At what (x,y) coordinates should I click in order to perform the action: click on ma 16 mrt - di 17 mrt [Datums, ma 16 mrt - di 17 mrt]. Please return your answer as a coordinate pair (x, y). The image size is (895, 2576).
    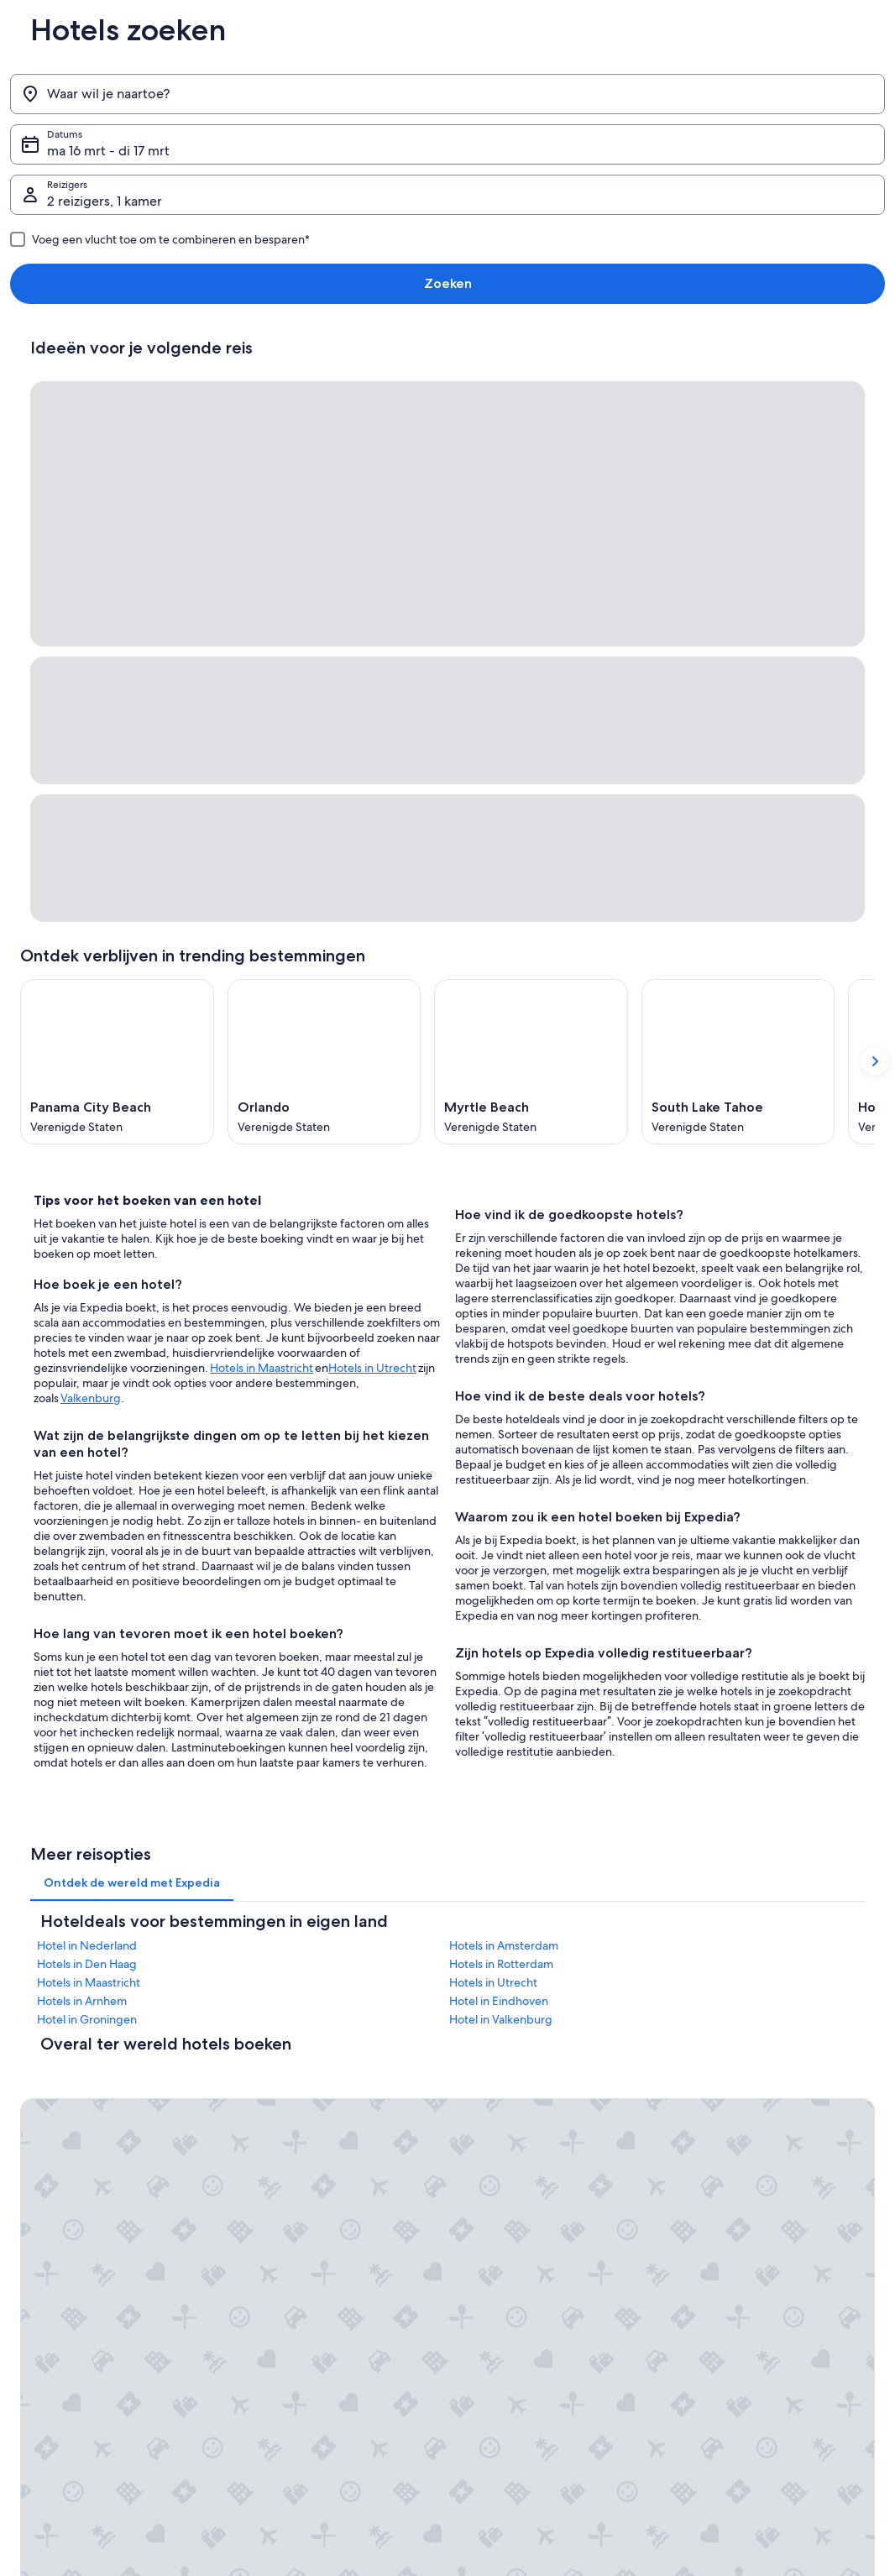
    Looking at the image, I should click on (375, 100).